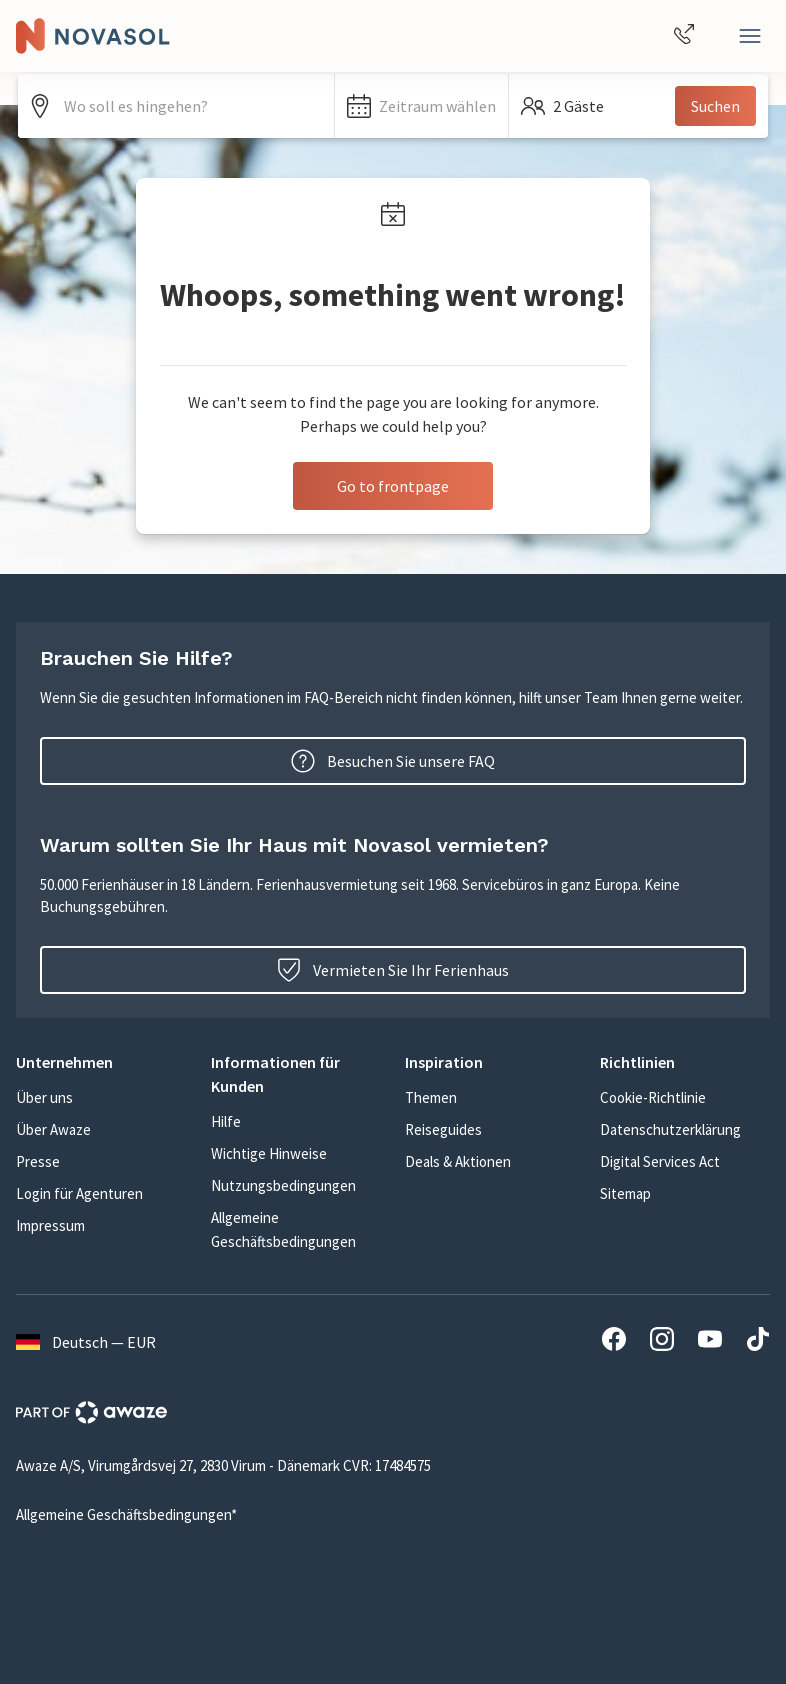  Describe the element at coordinates (283, 1229) in the screenshot. I see `Allgemeine Geschäftsbedingungen` at that location.